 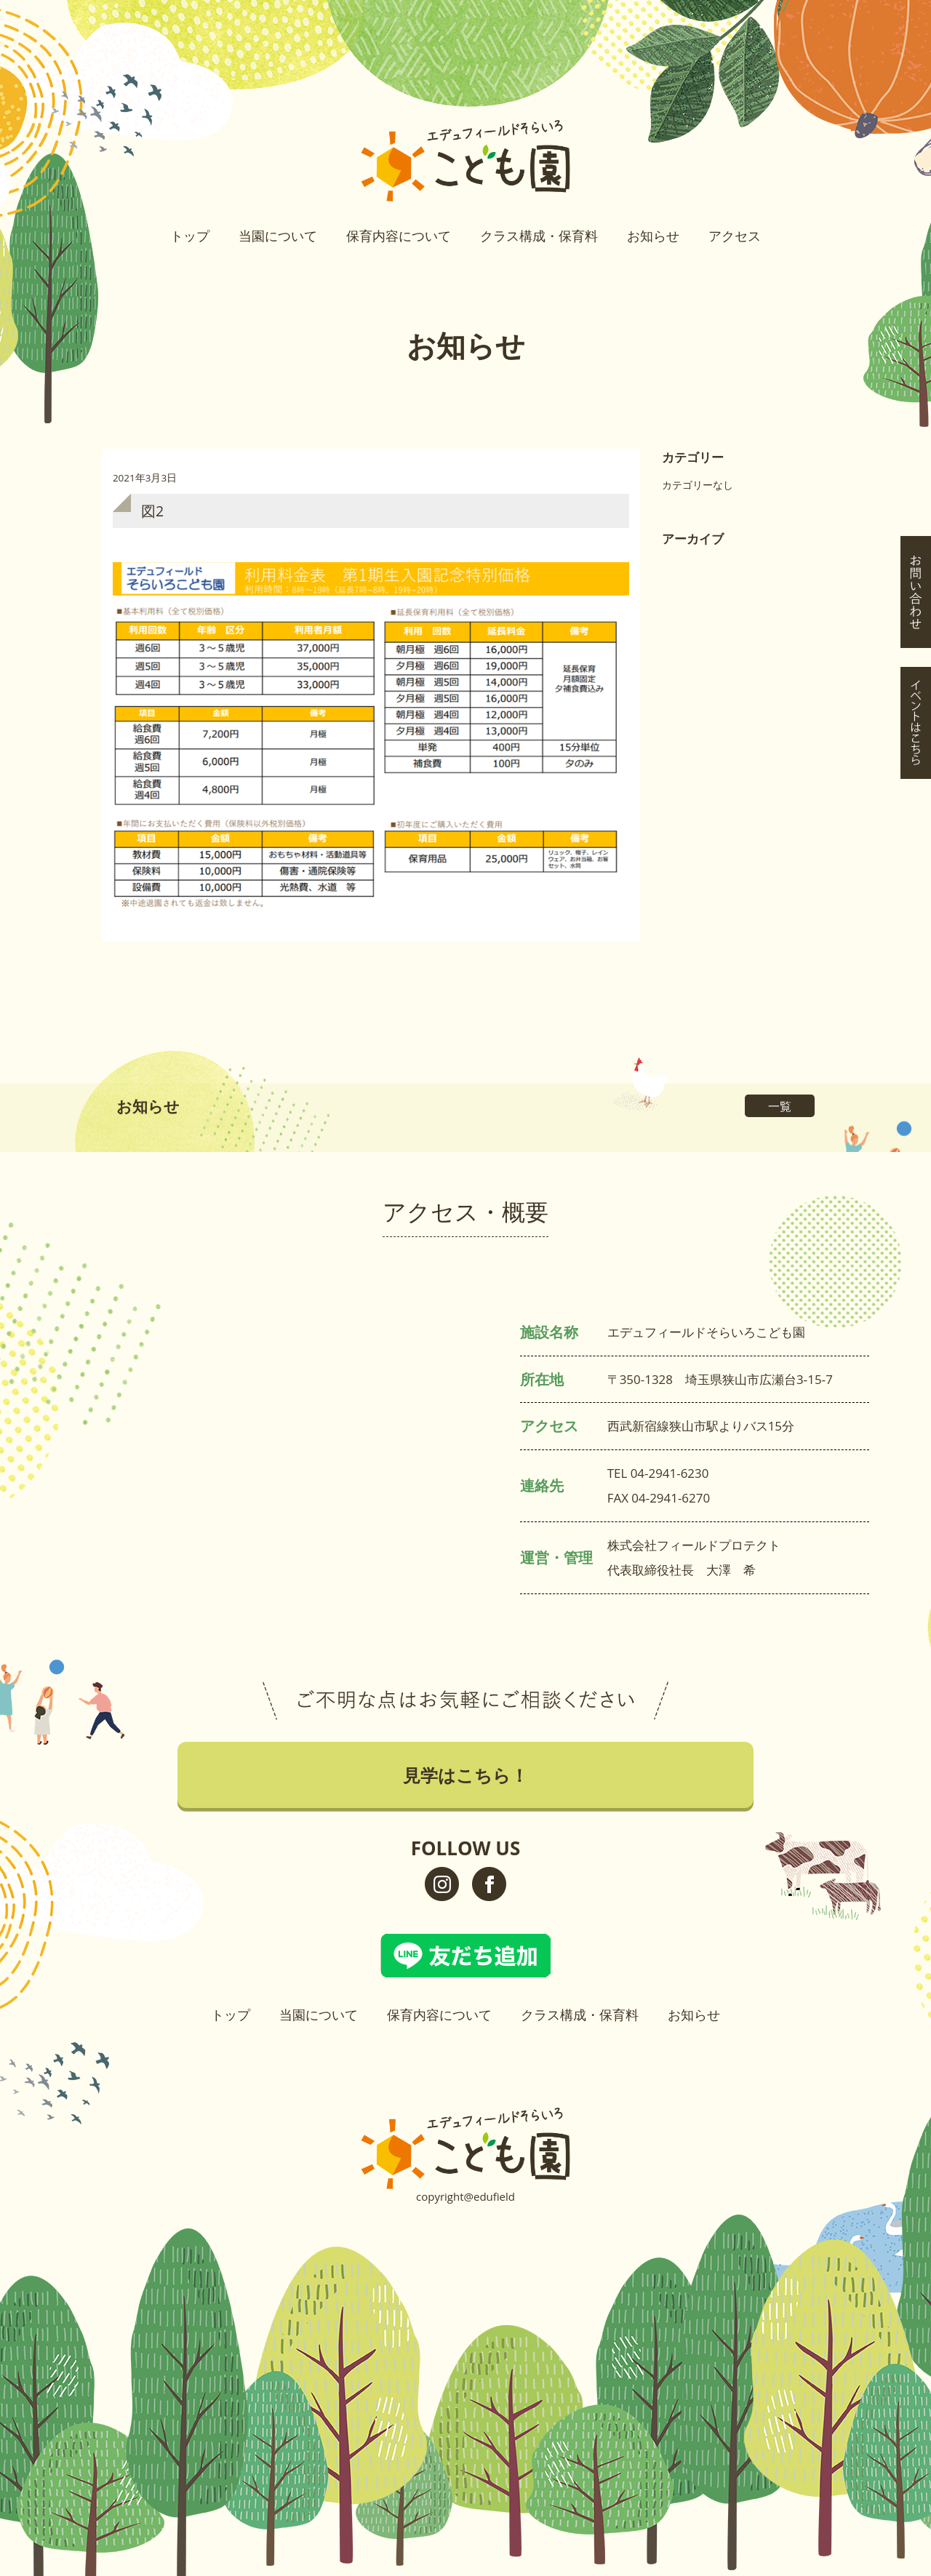 What do you see at coordinates (189, 235) in the screenshot?
I see `トップ` at bounding box center [189, 235].